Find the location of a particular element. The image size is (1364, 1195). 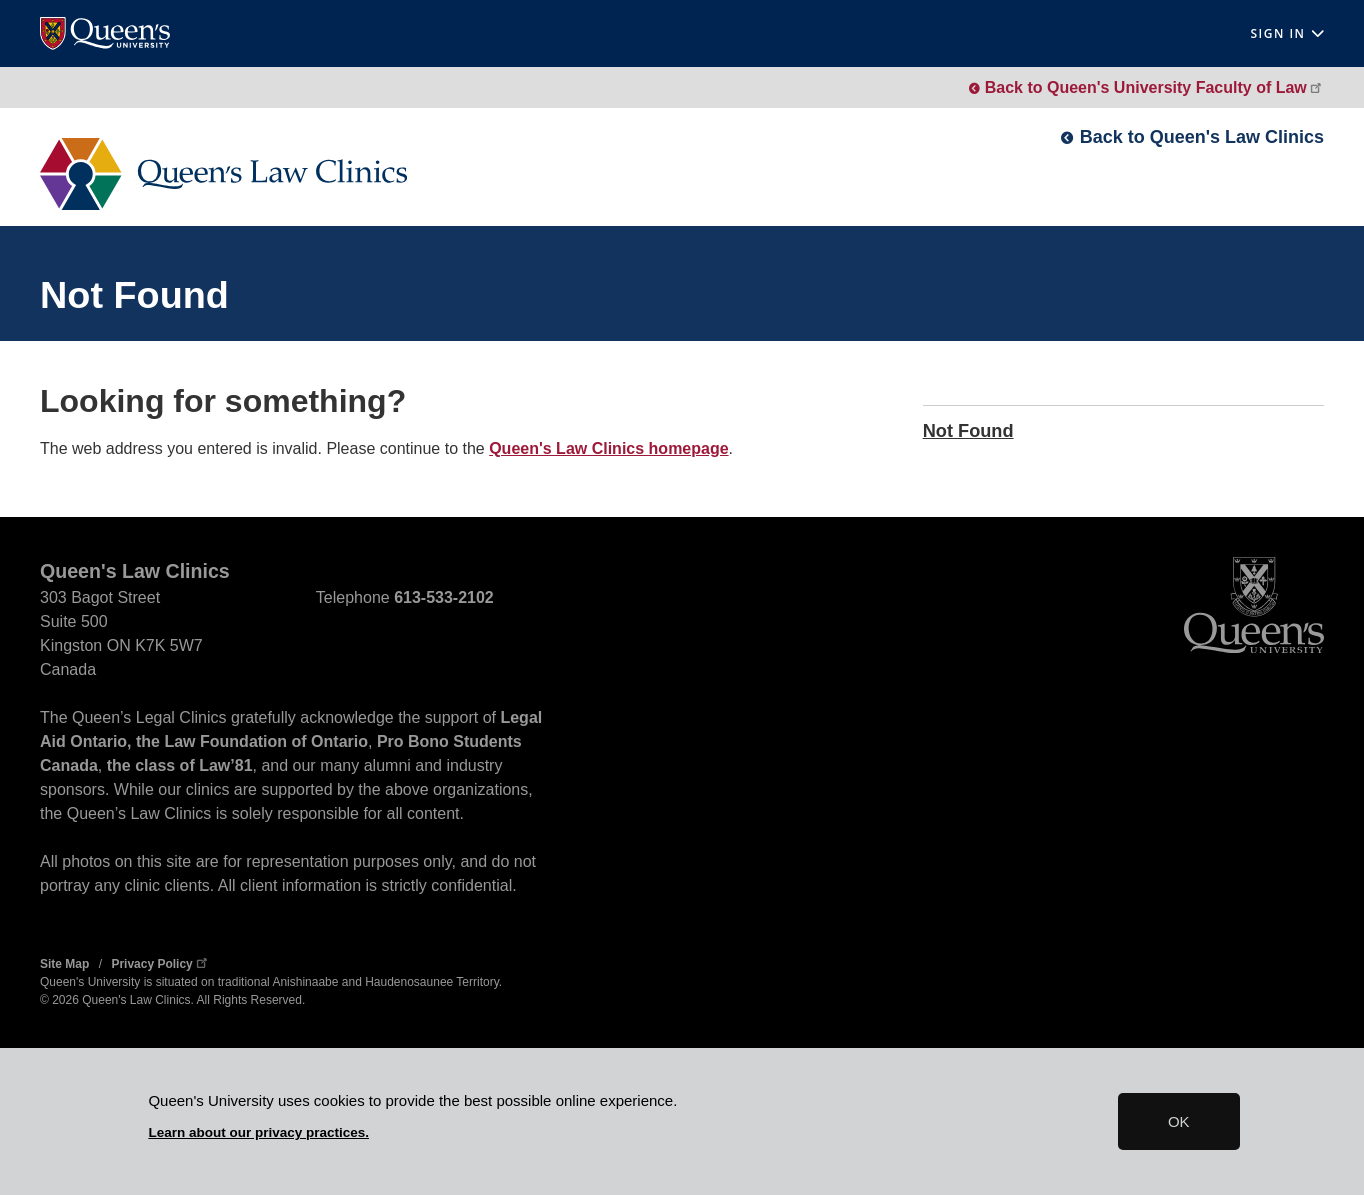

Back to Queen's University Faculty of Law is located at coordinates (1154, 87).